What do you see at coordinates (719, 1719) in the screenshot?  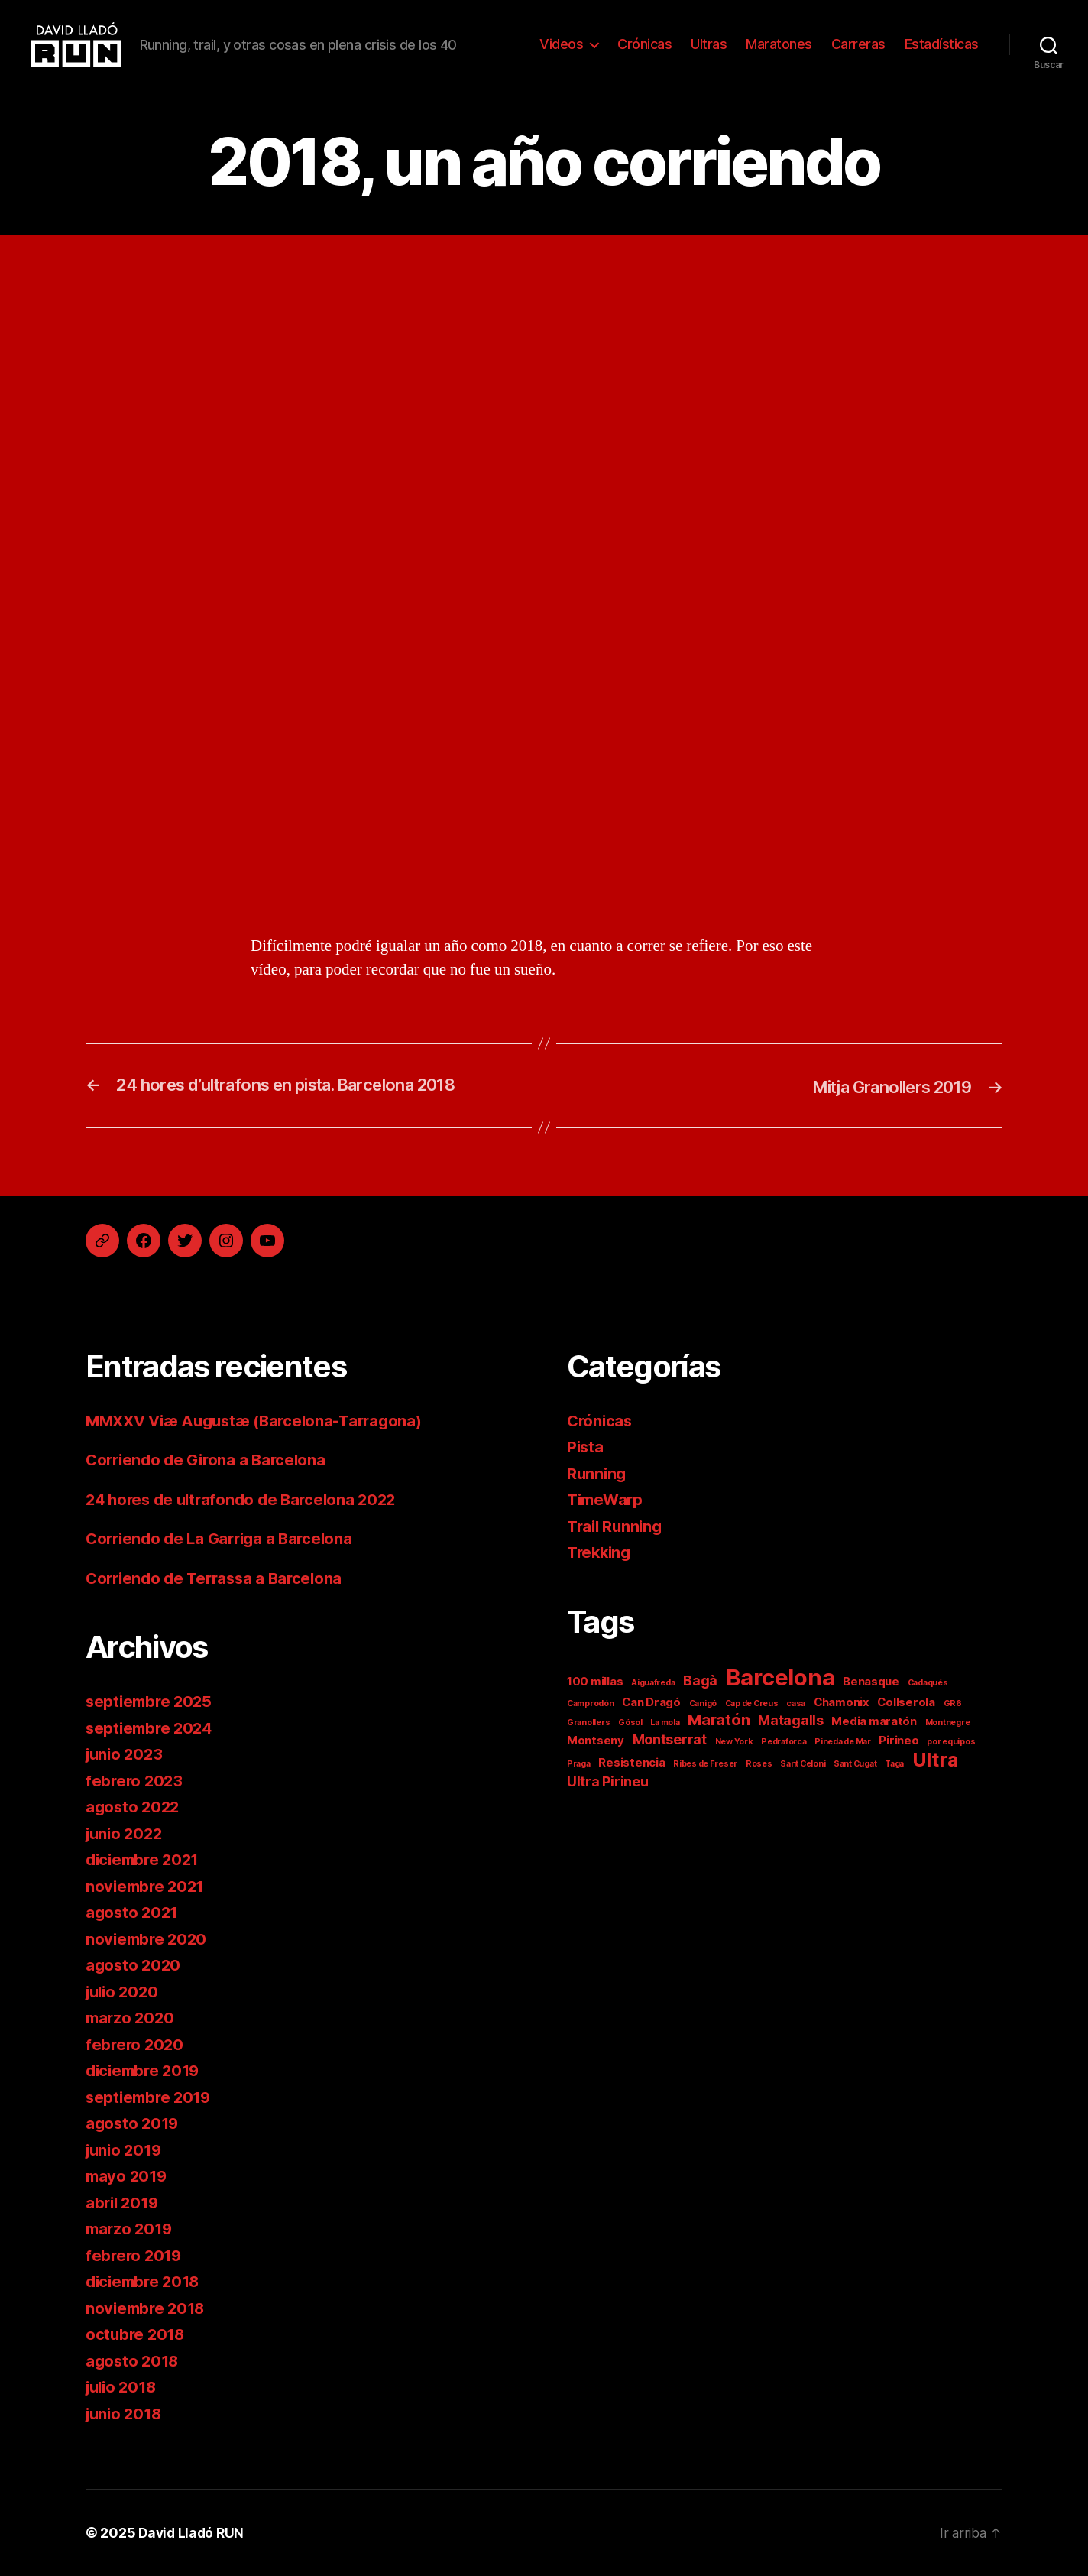 I see `Maratón [Maratón (4 elementos)]` at bounding box center [719, 1719].